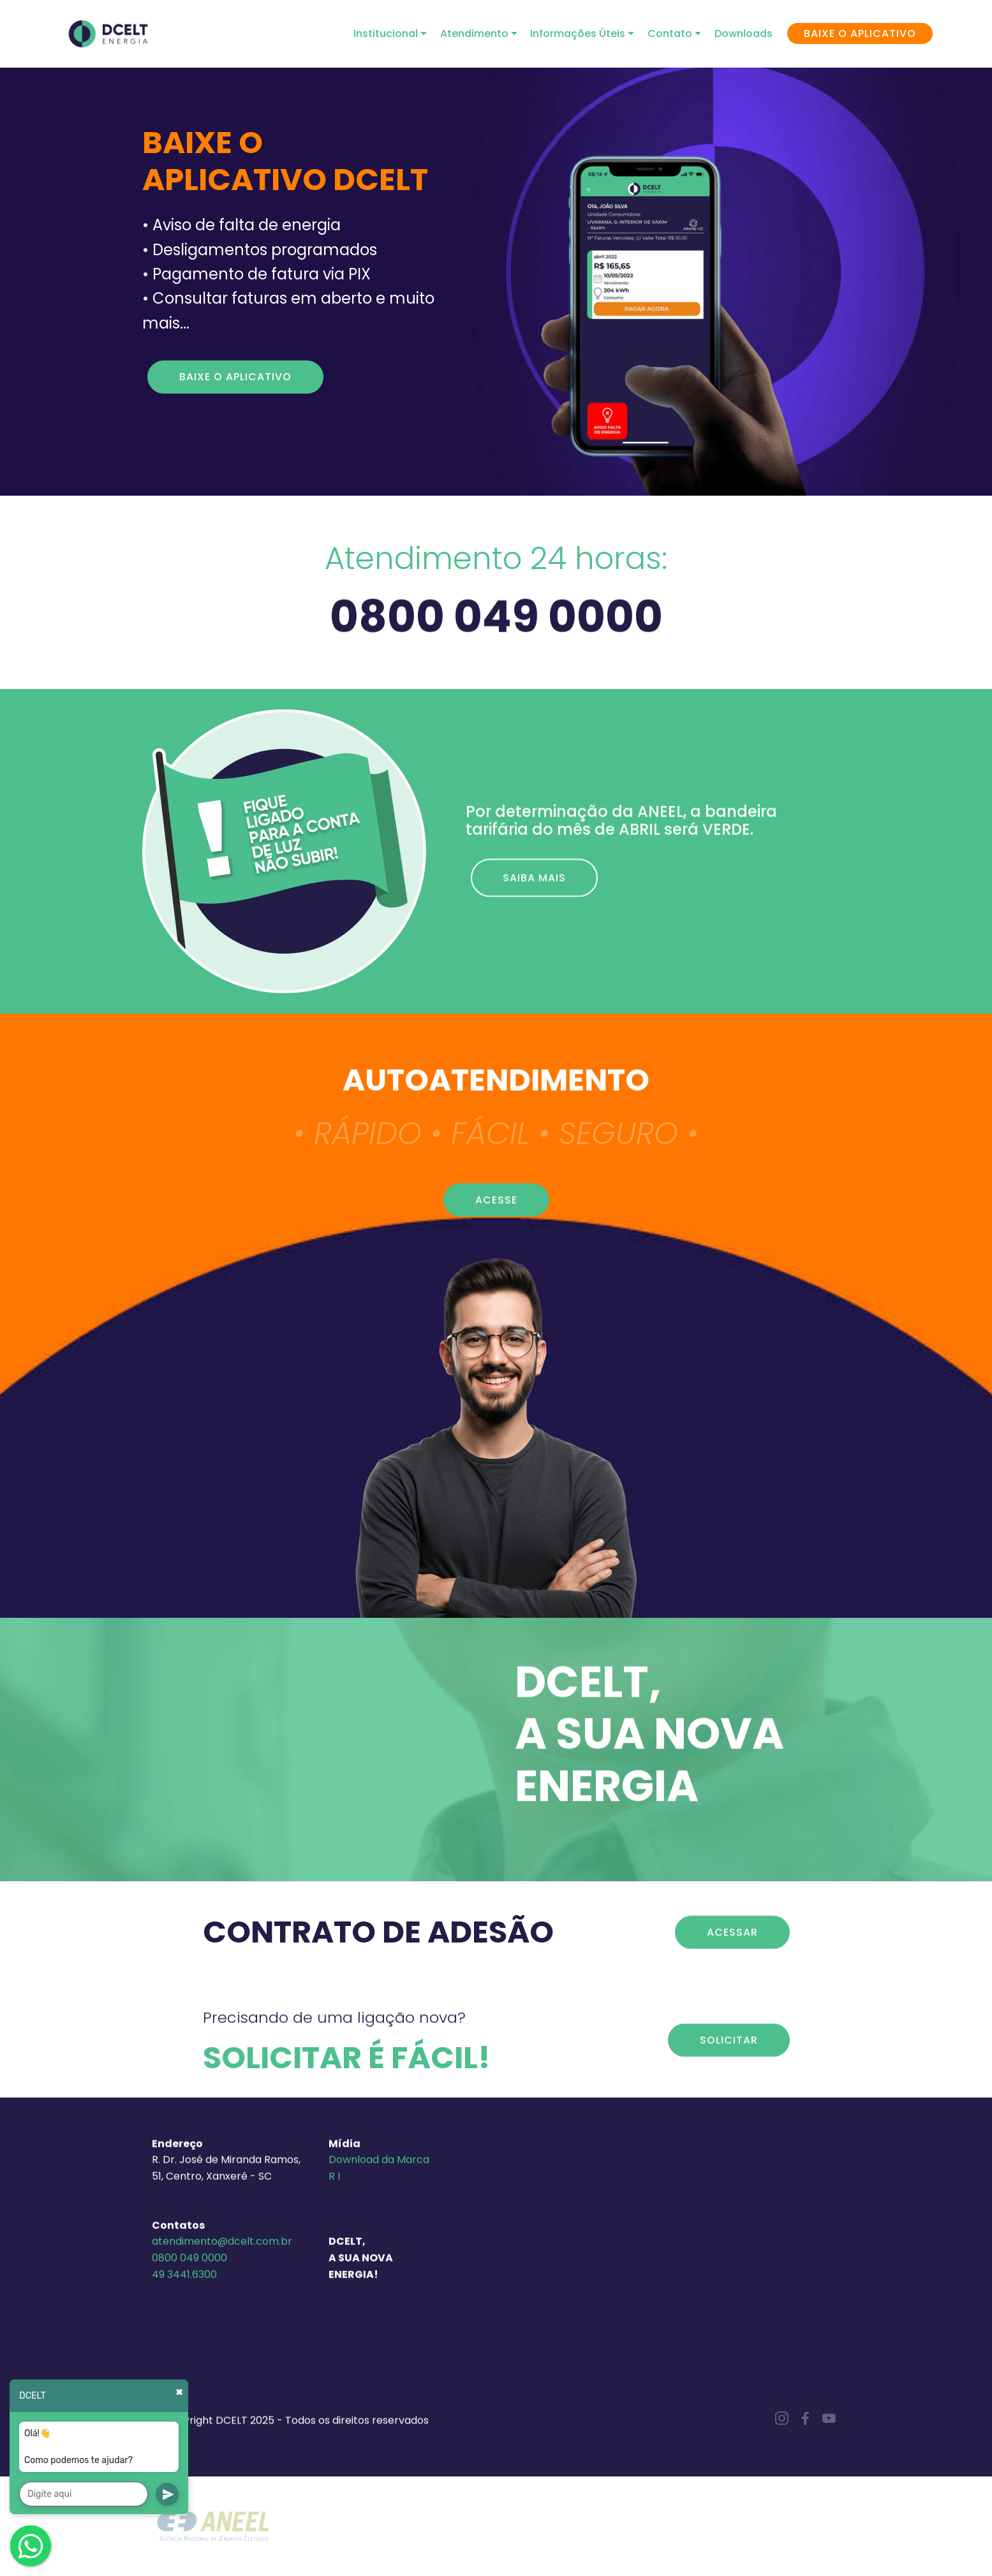 The width and height of the screenshot is (992, 2576). What do you see at coordinates (577, 33) in the screenshot?
I see `Informações Úteis` at bounding box center [577, 33].